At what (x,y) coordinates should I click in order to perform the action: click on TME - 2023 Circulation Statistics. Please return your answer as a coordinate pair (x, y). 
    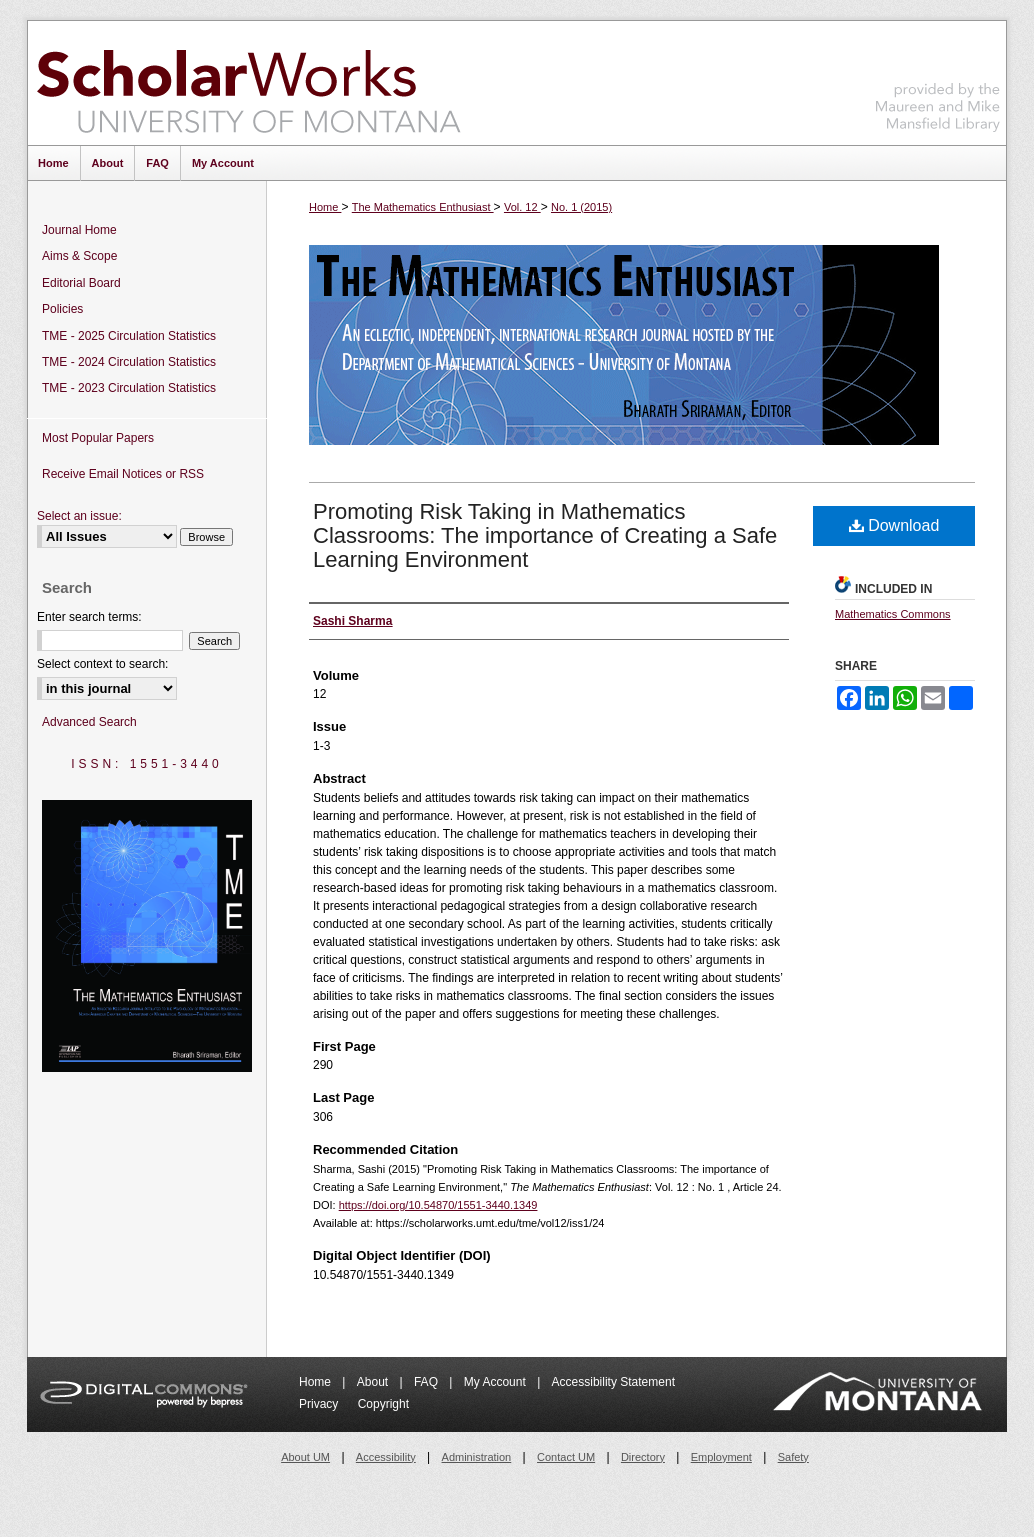
    Looking at the image, I should click on (129, 388).